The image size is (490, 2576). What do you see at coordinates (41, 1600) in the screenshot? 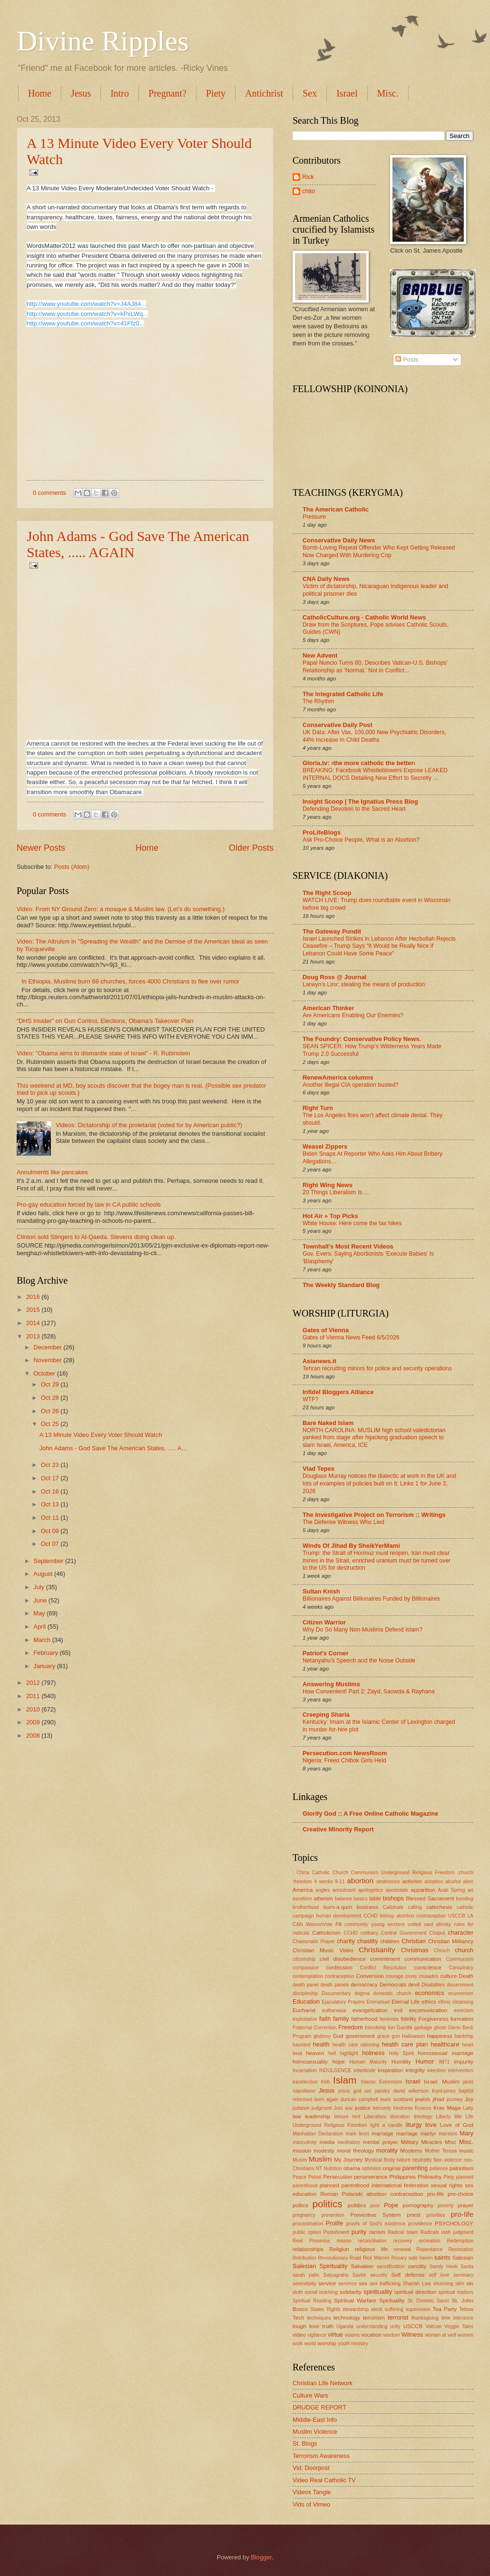
I see `June` at bounding box center [41, 1600].